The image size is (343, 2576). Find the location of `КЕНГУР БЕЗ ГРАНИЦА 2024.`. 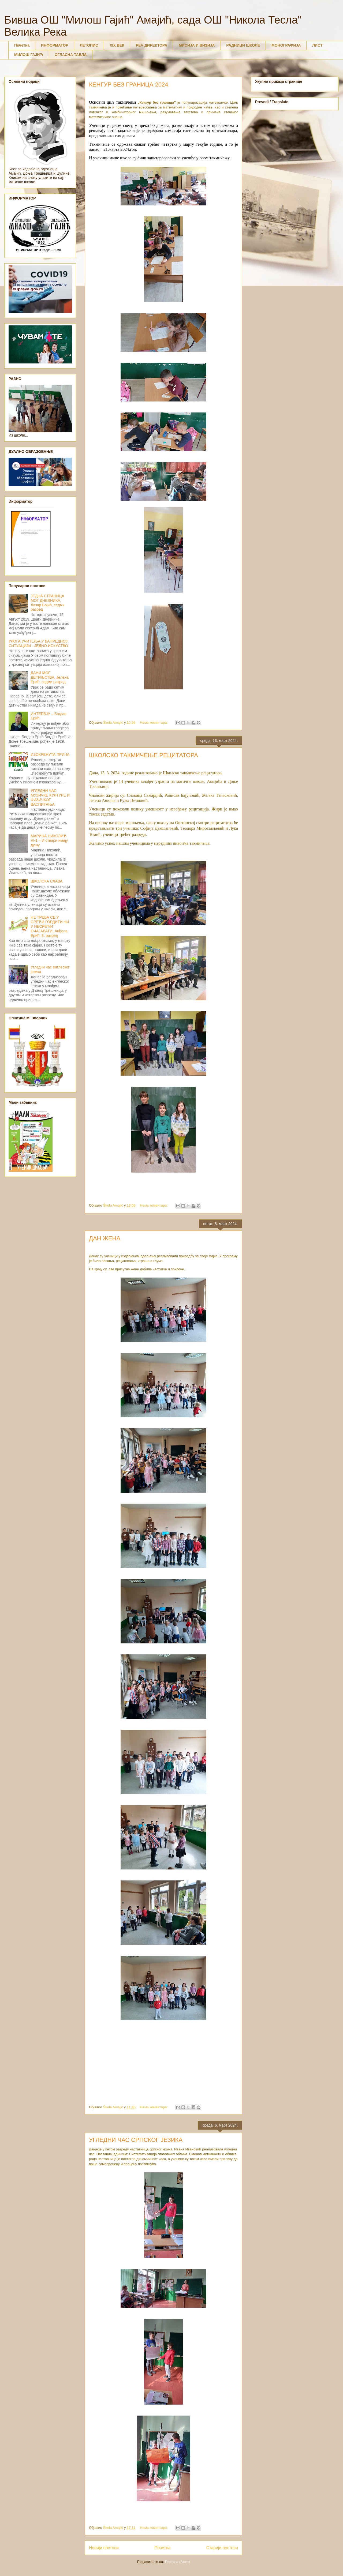

КЕНГУР БЕЗ ГРАНИЦА 2024. is located at coordinates (129, 84).